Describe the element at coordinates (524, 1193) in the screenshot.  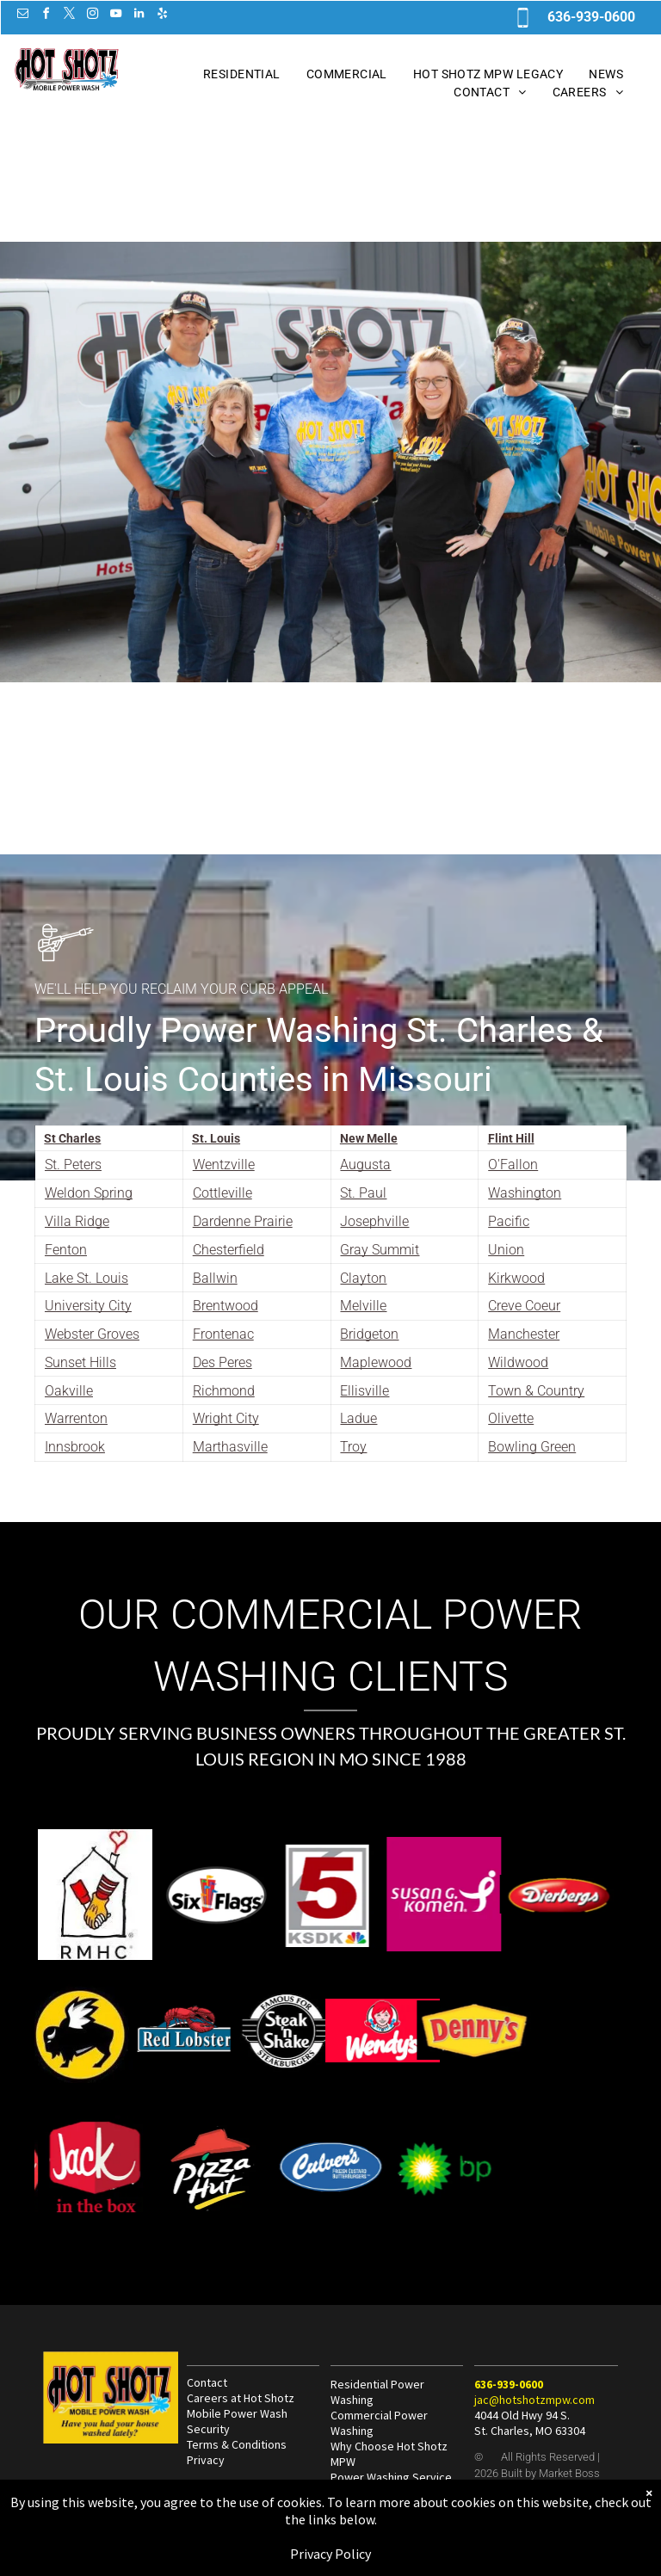
I see `Washington` at that location.